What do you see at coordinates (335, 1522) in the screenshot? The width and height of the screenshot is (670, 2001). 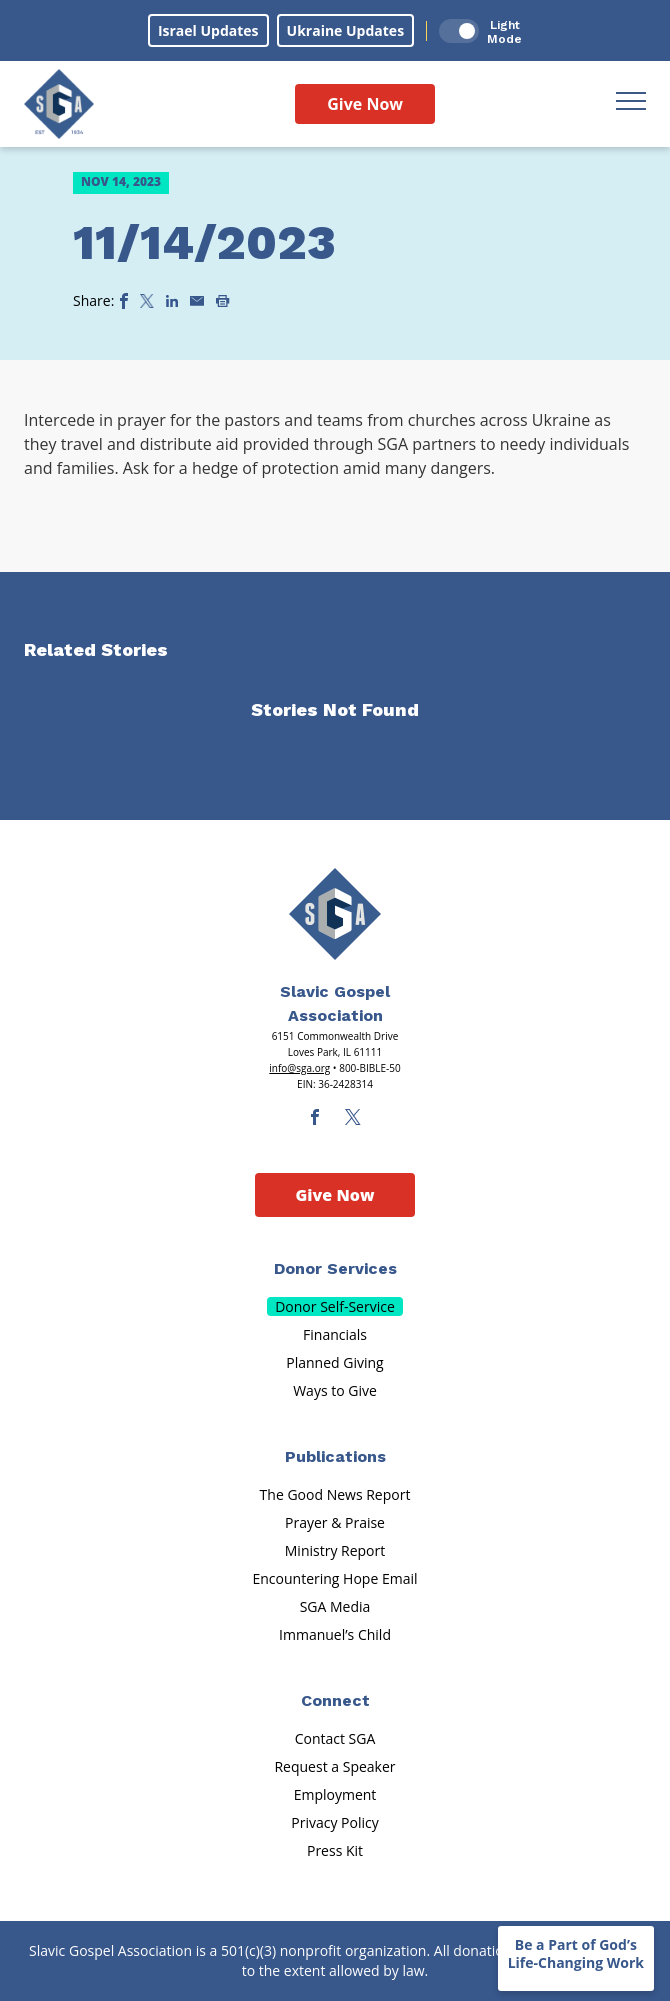 I see `Prayer & Praise` at bounding box center [335, 1522].